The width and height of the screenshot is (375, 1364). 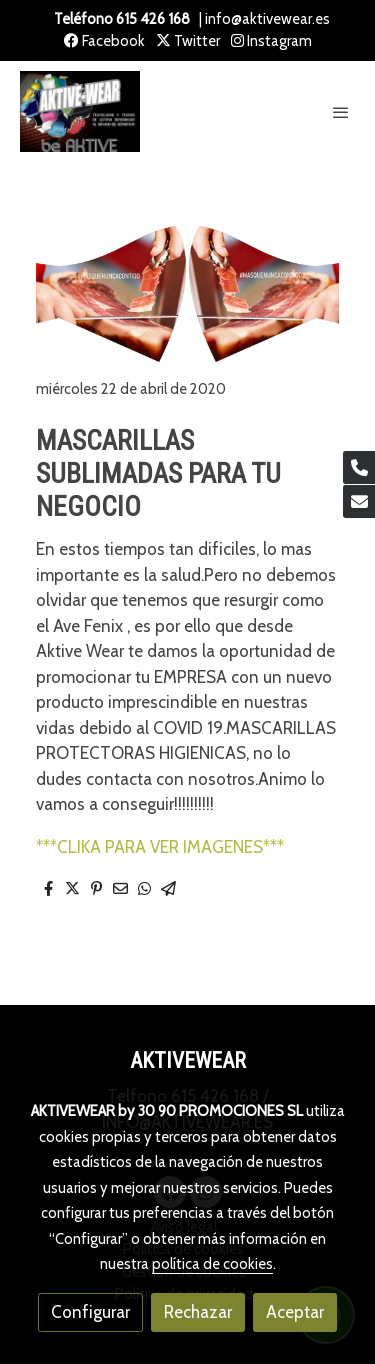 What do you see at coordinates (359, 501) in the screenshot?
I see `[link mail]` at bounding box center [359, 501].